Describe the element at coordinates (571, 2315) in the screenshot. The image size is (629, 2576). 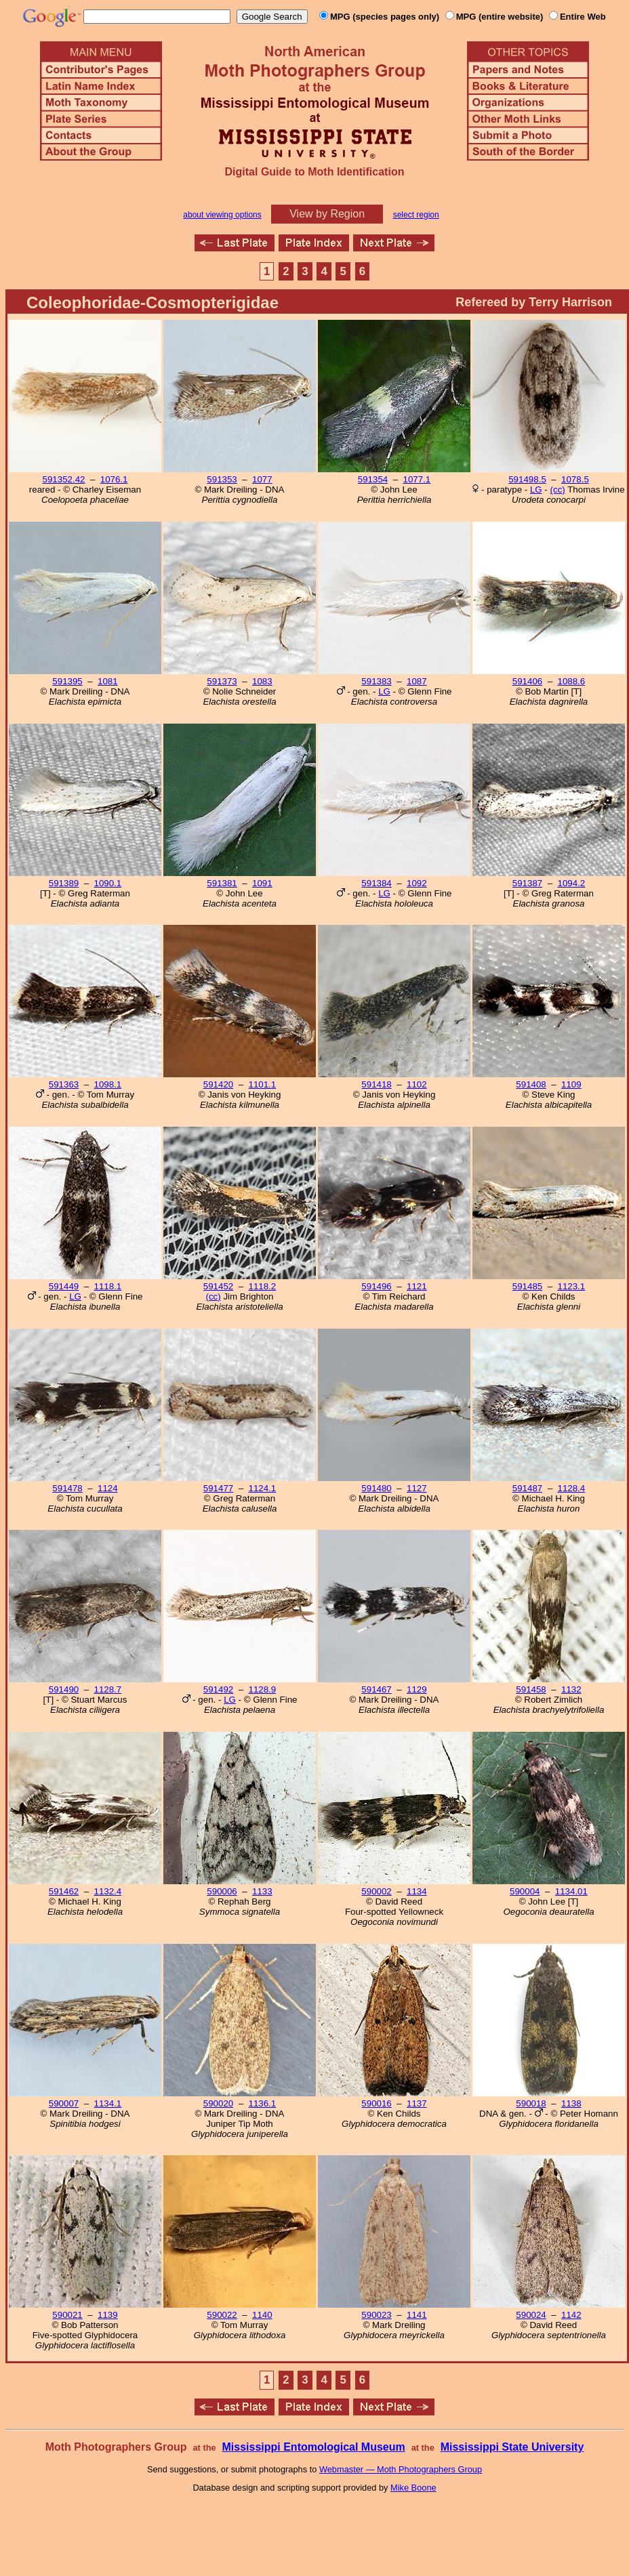
I see `1142` at that location.